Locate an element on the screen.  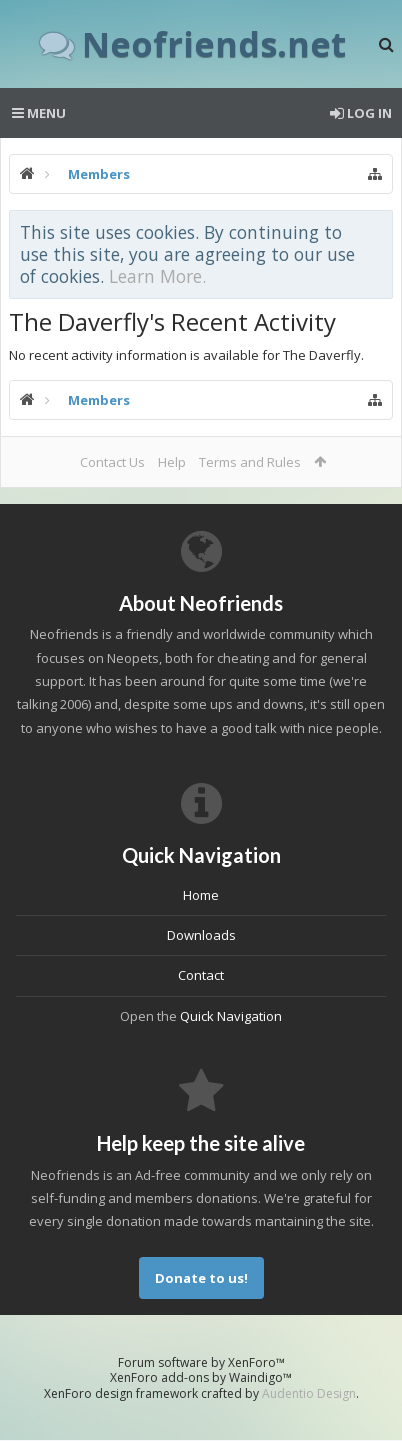
Home is located at coordinates (201, 895).